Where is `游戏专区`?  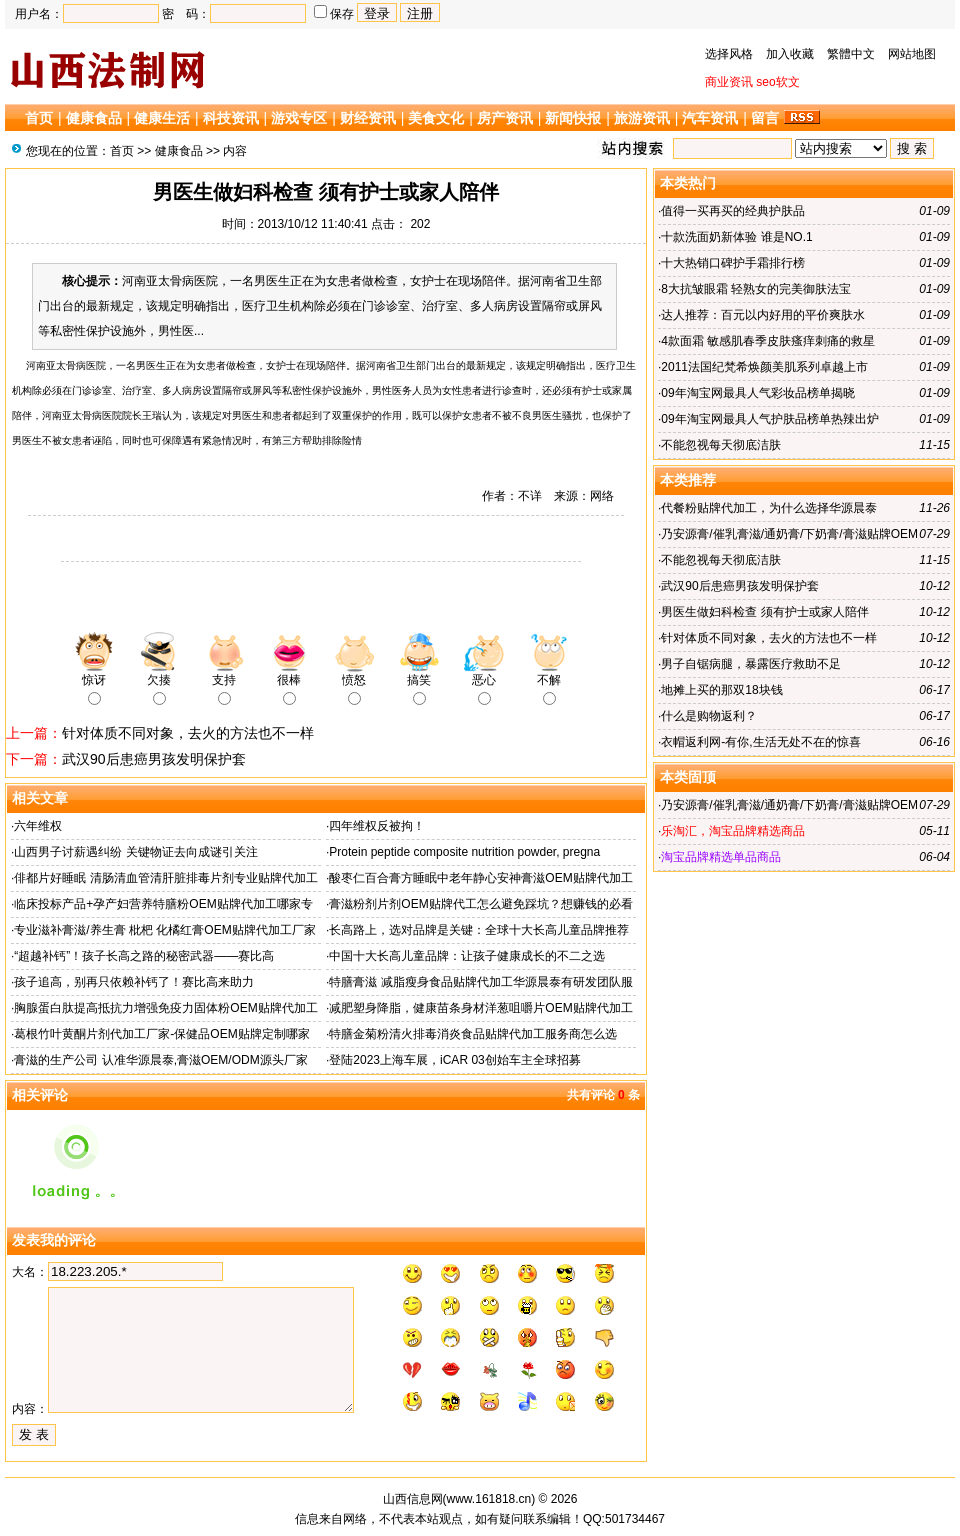
游戏专区 is located at coordinates (299, 118).